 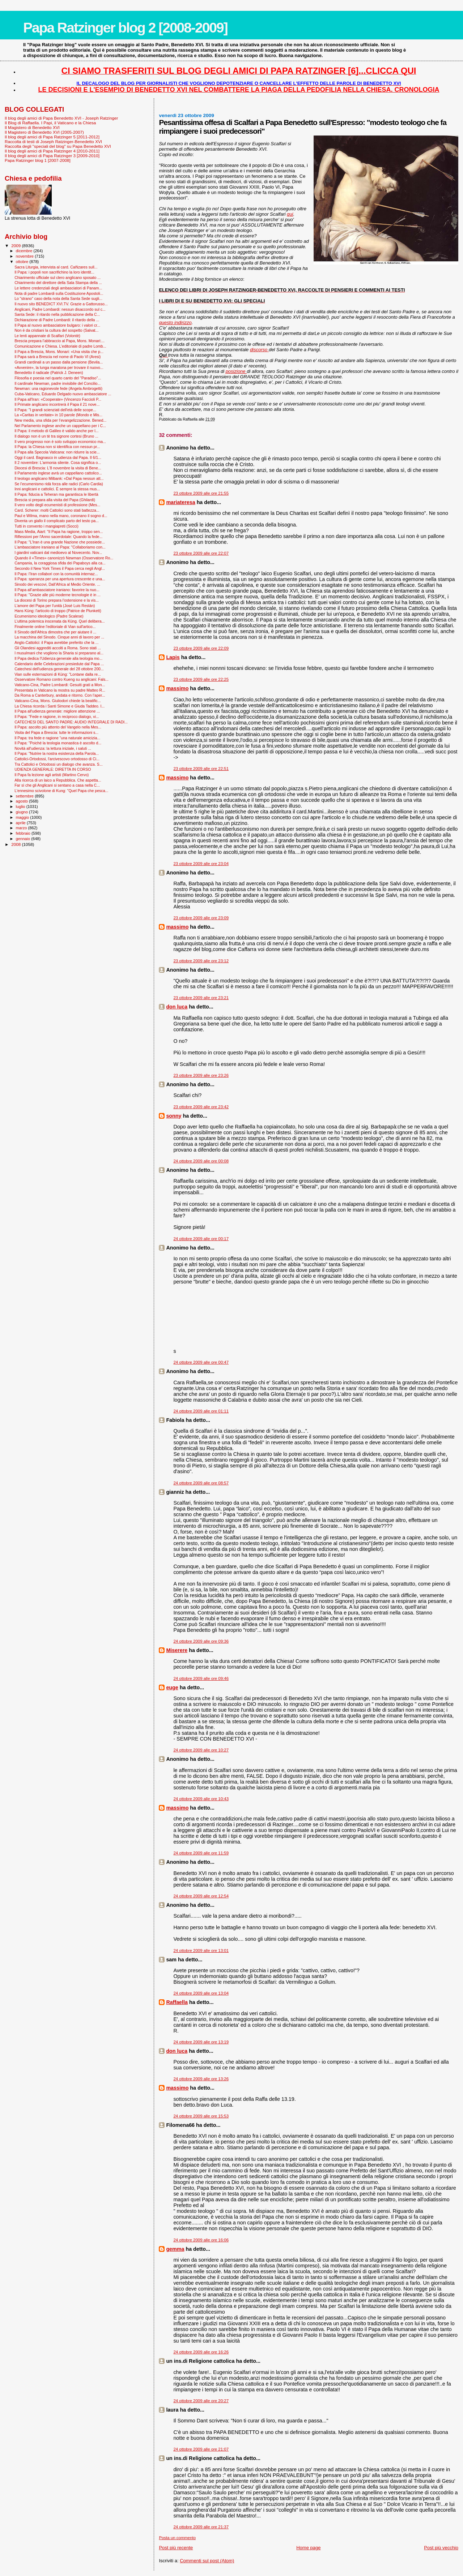 What do you see at coordinates (201, 863) in the screenshot?
I see `23 ottobre 2009 alle ore 23:04` at bounding box center [201, 863].